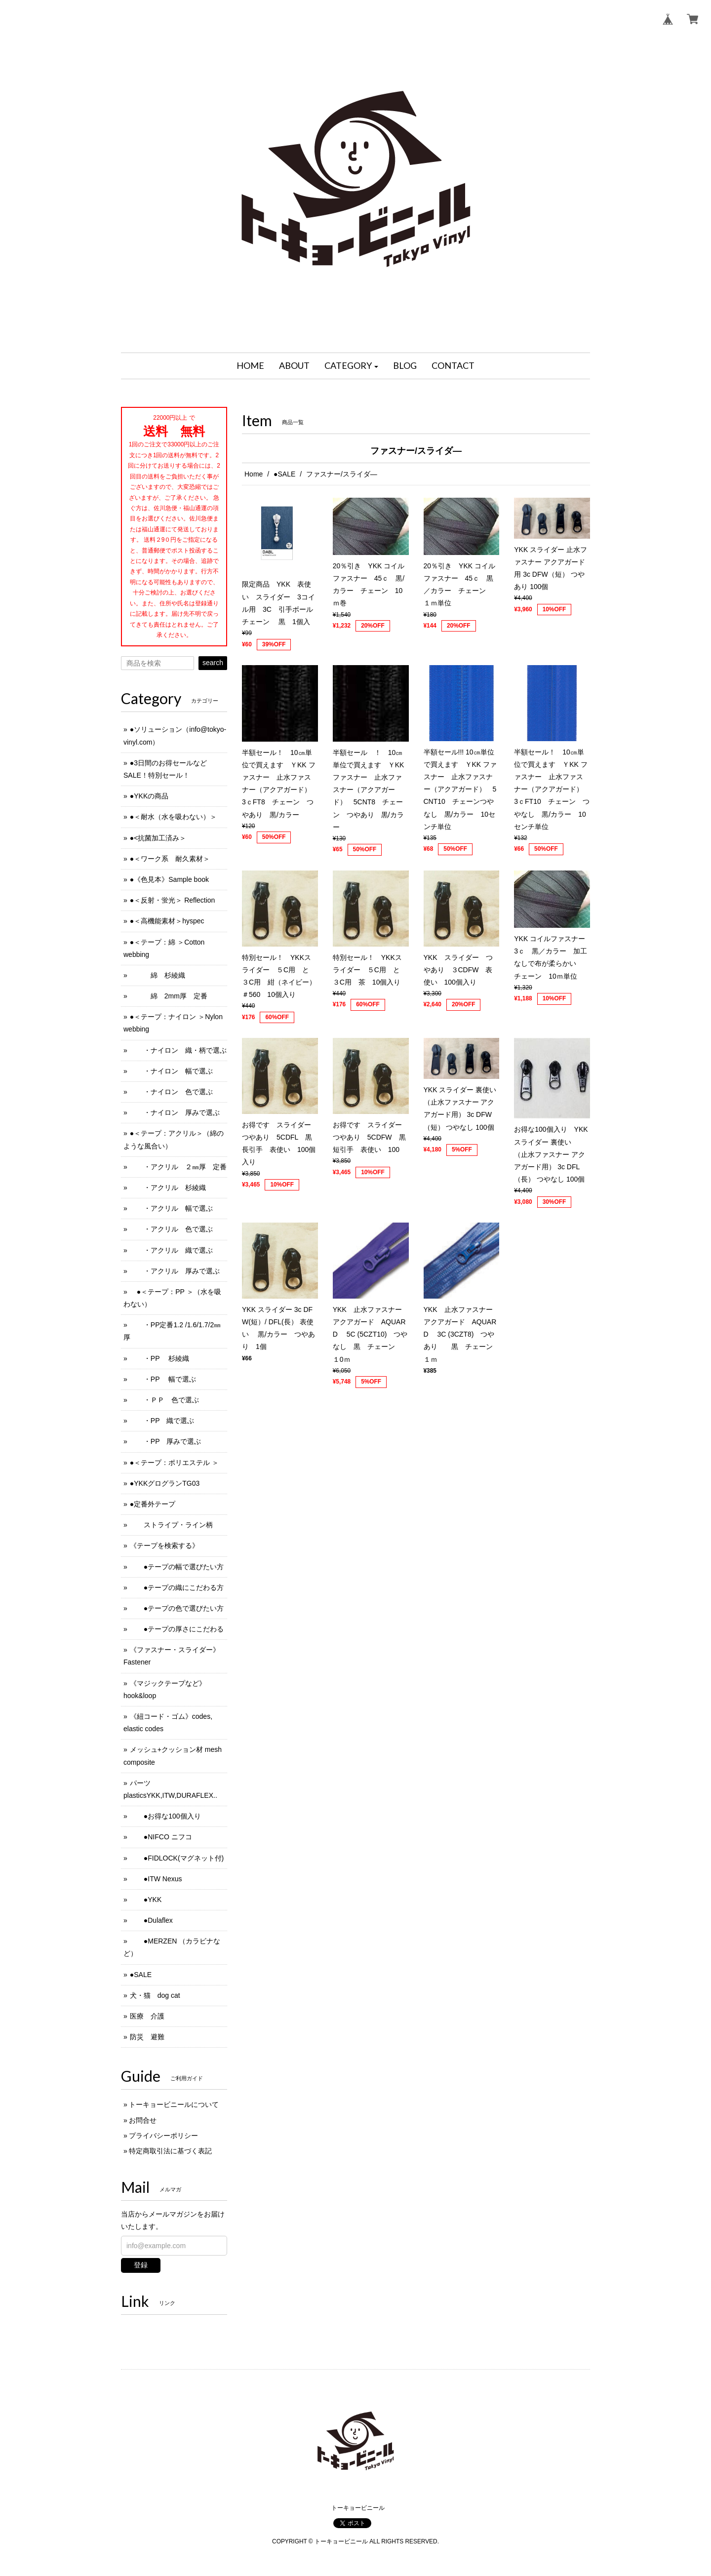 This screenshot has height=2576, width=711. Describe the element at coordinates (177, 1567) in the screenshot. I see `●テープの幅で選びたい方` at that location.